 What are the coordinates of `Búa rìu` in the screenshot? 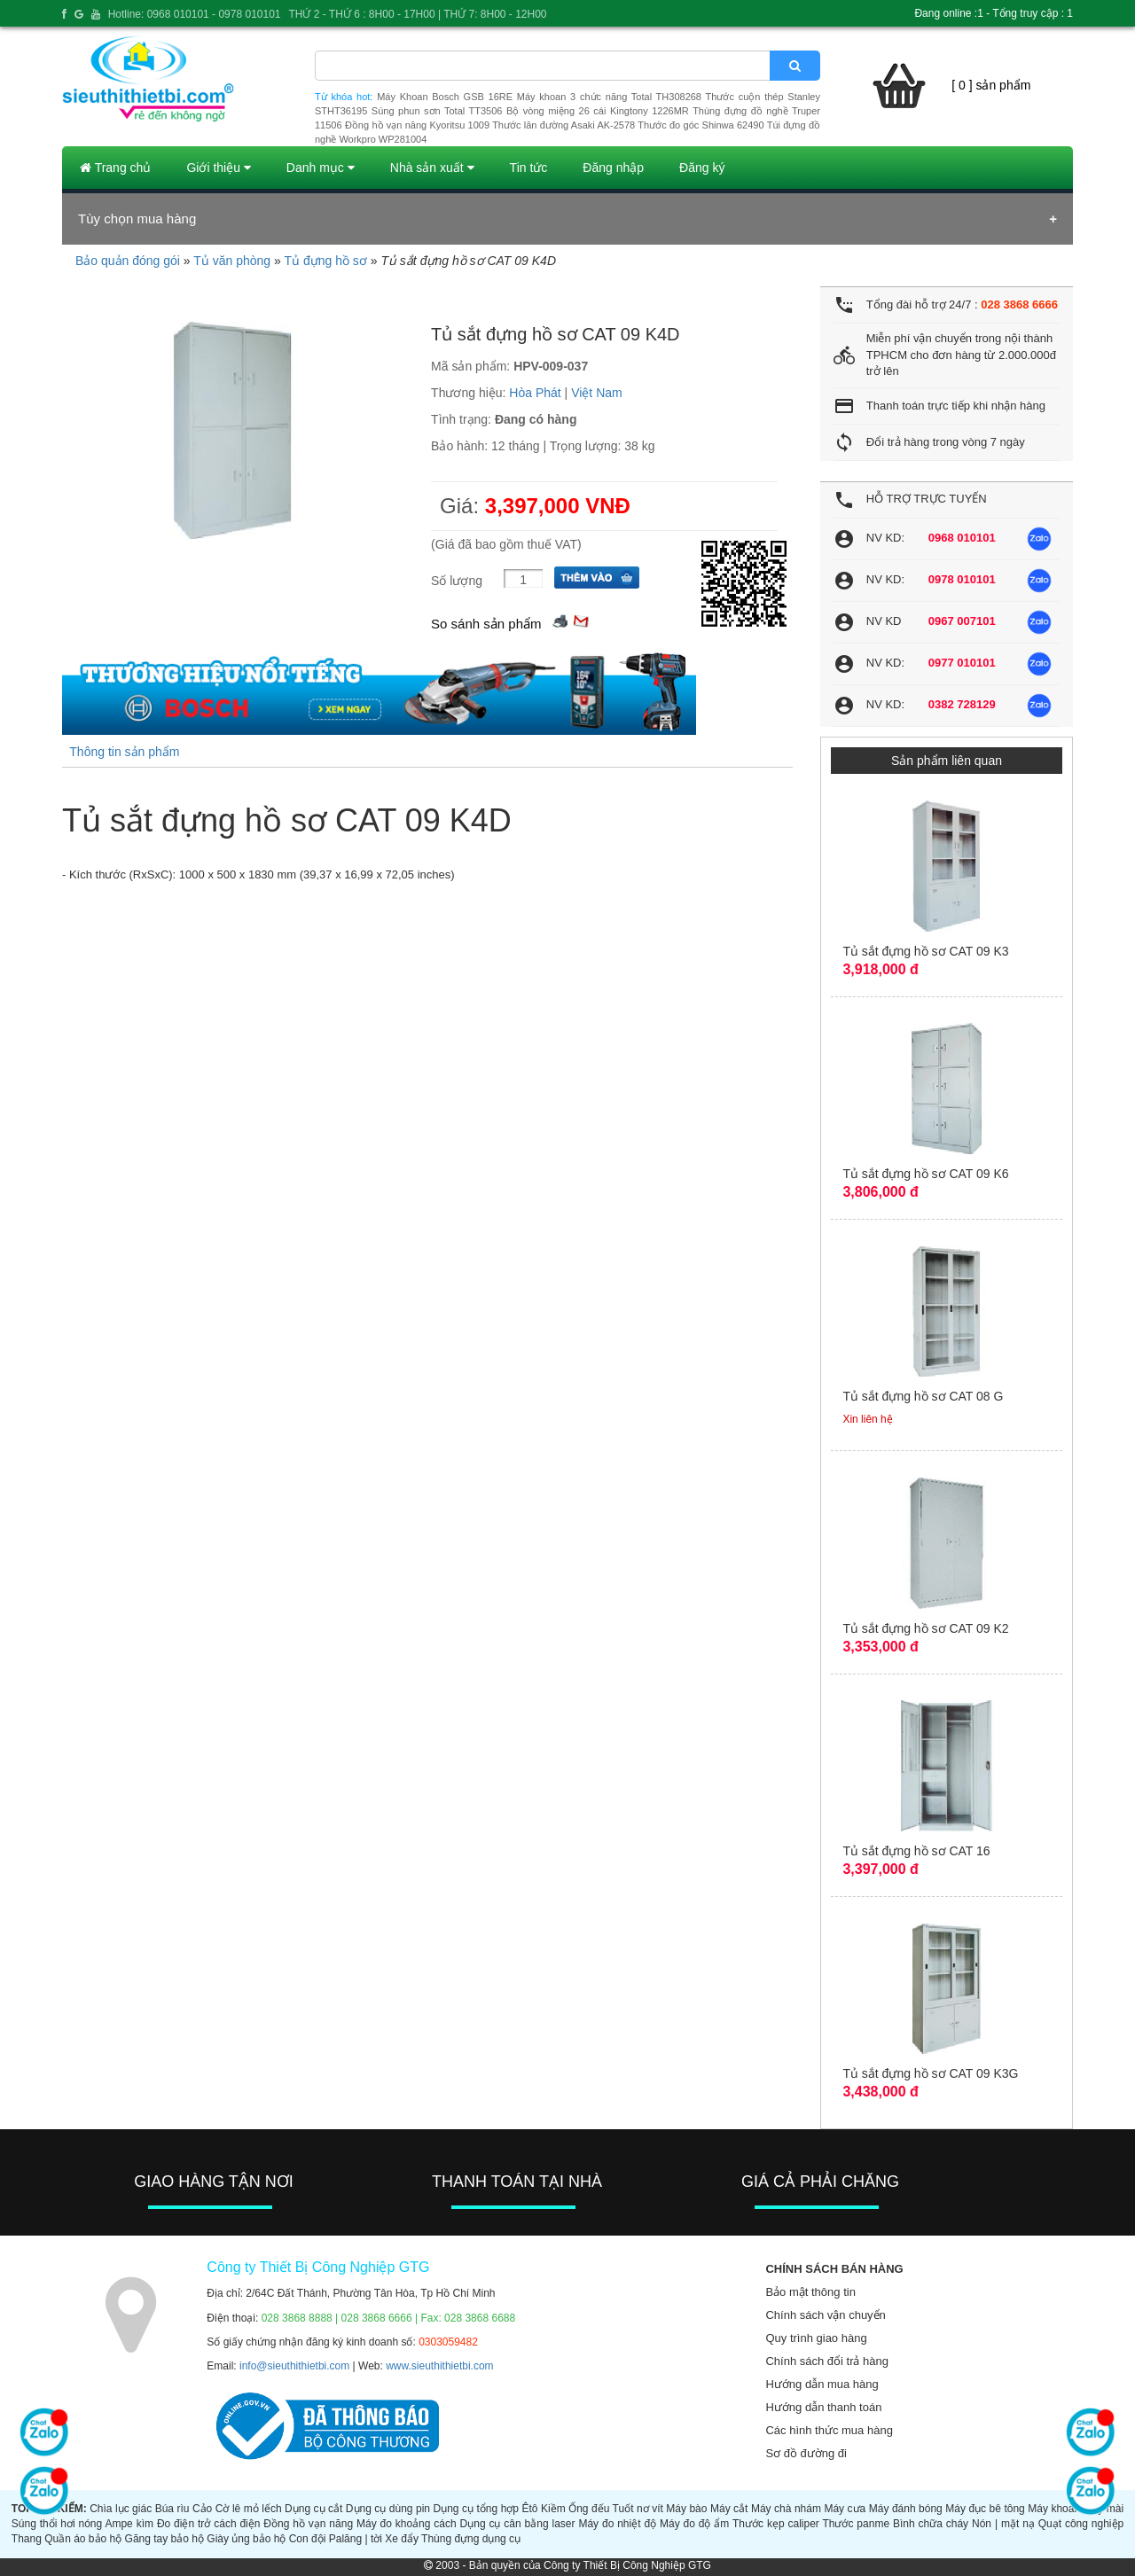 It's located at (172, 2508).